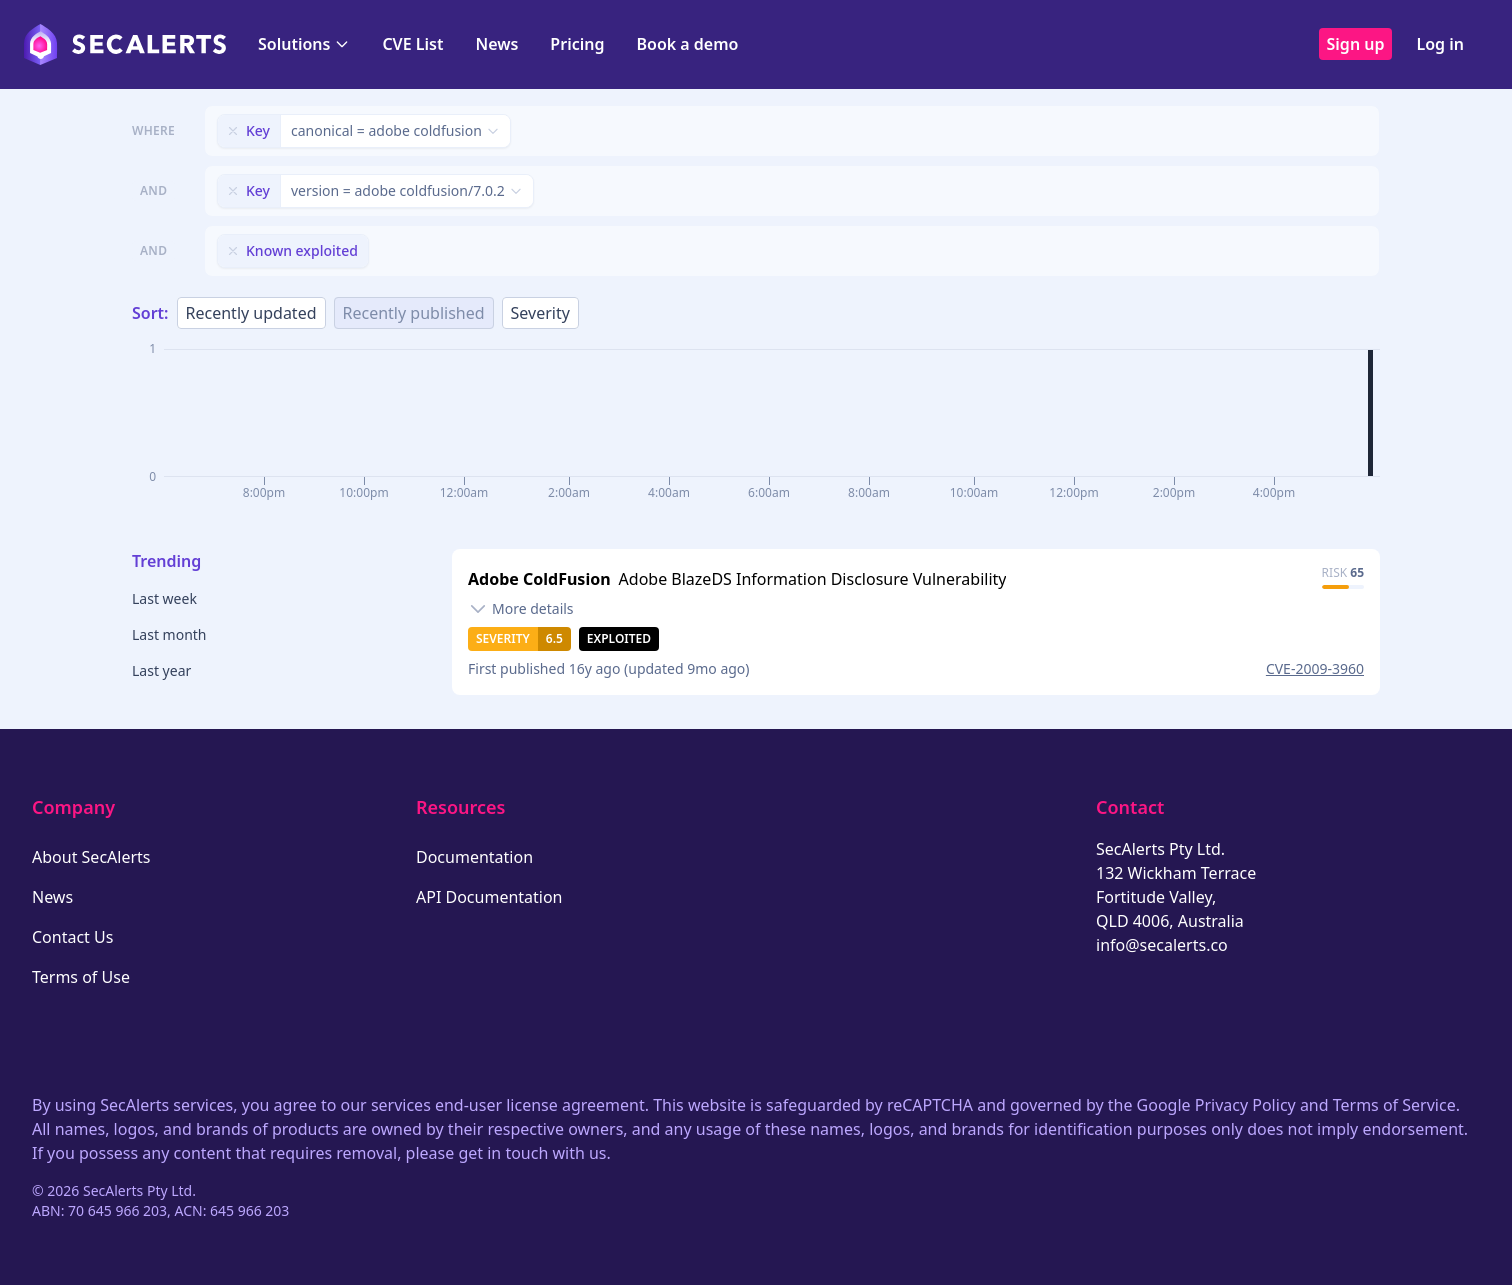 The image size is (1512, 1285). Describe the element at coordinates (577, 44) in the screenshot. I see `Pricing` at that location.